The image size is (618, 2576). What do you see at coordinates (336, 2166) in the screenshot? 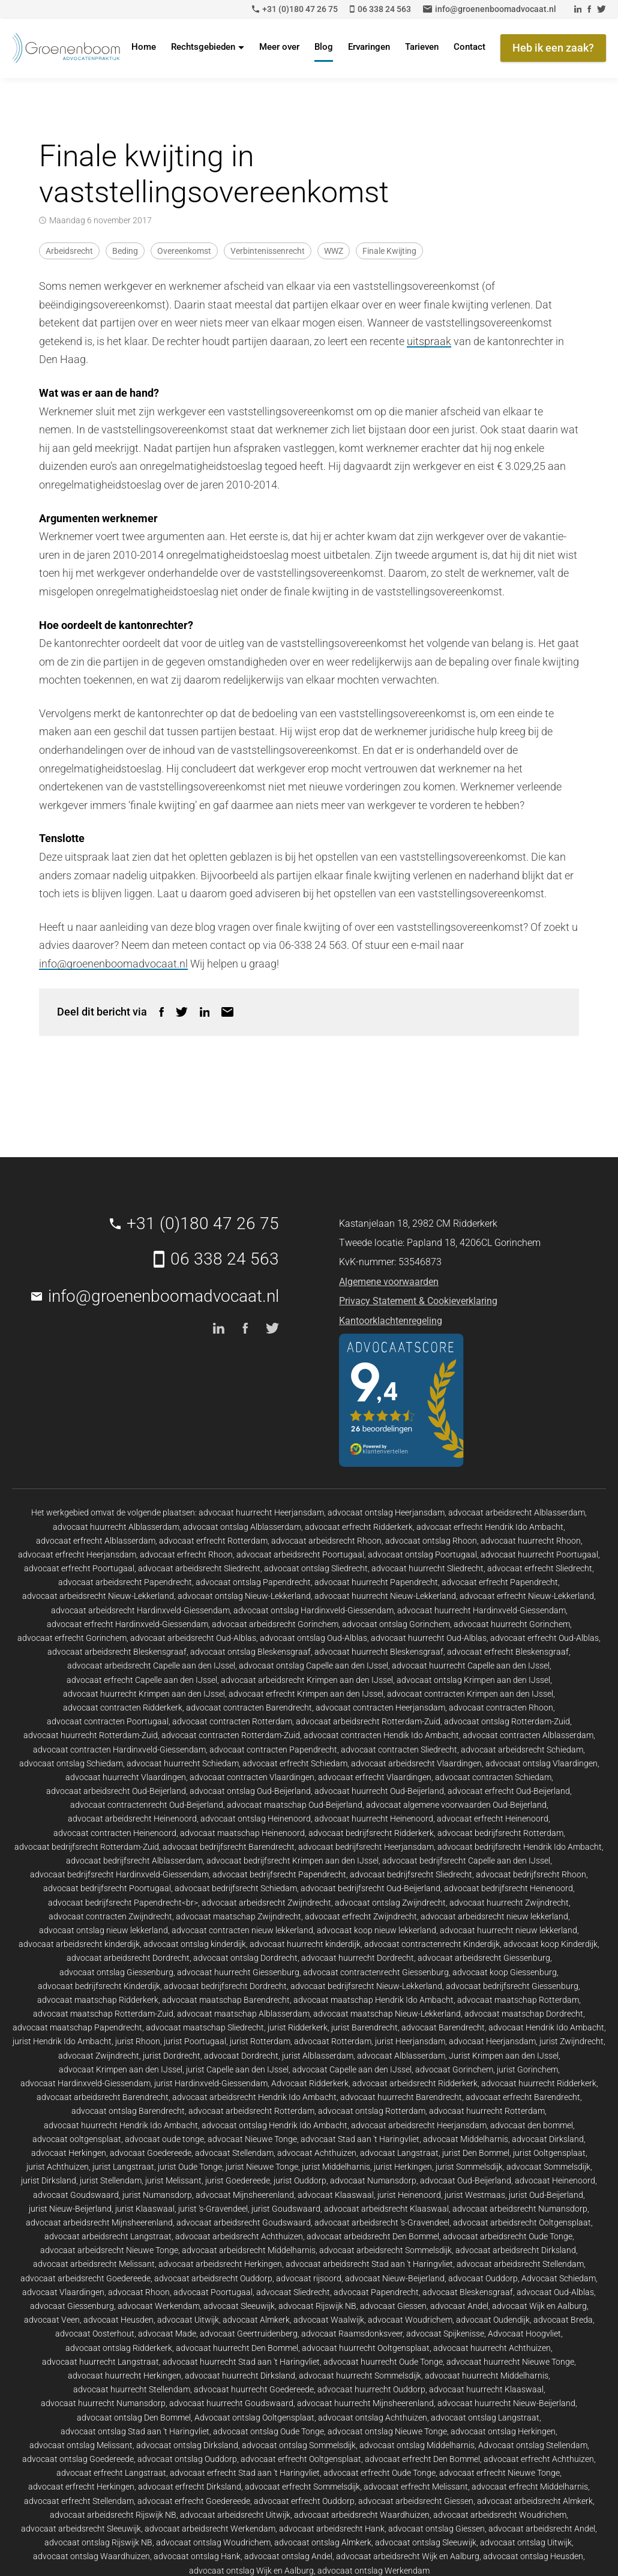
I see `jurist Middelharnis` at bounding box center [336, 2166].